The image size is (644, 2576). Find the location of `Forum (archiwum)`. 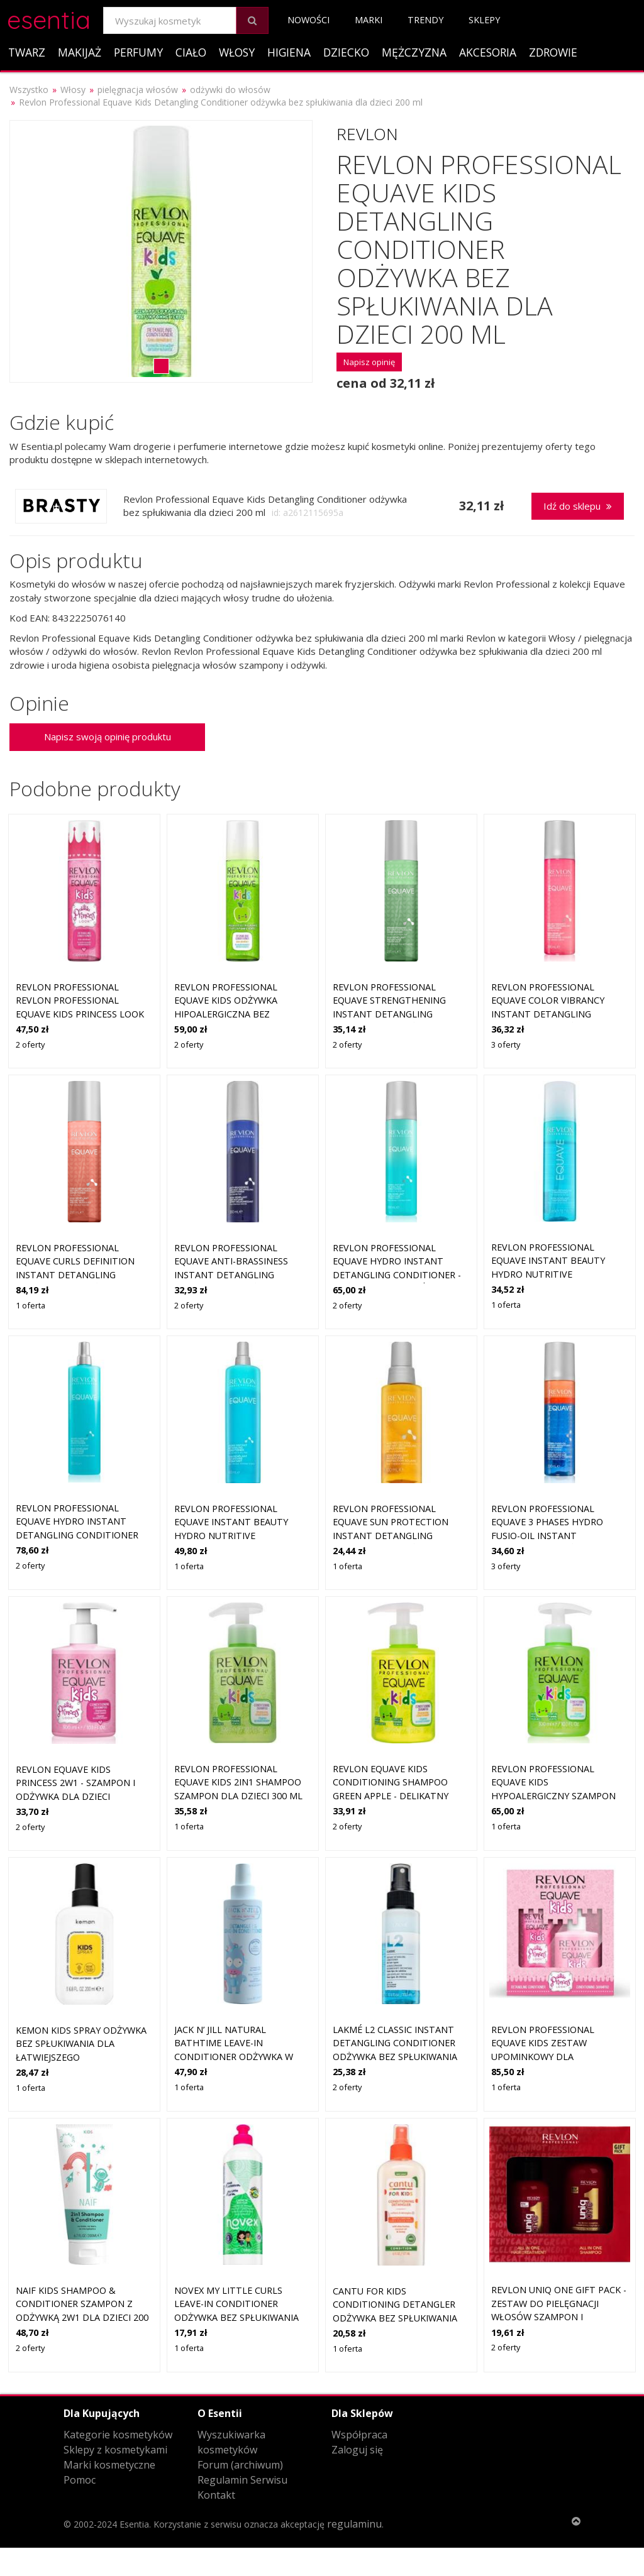

Forum (archiwum) is located at coordinates (240, 2465).